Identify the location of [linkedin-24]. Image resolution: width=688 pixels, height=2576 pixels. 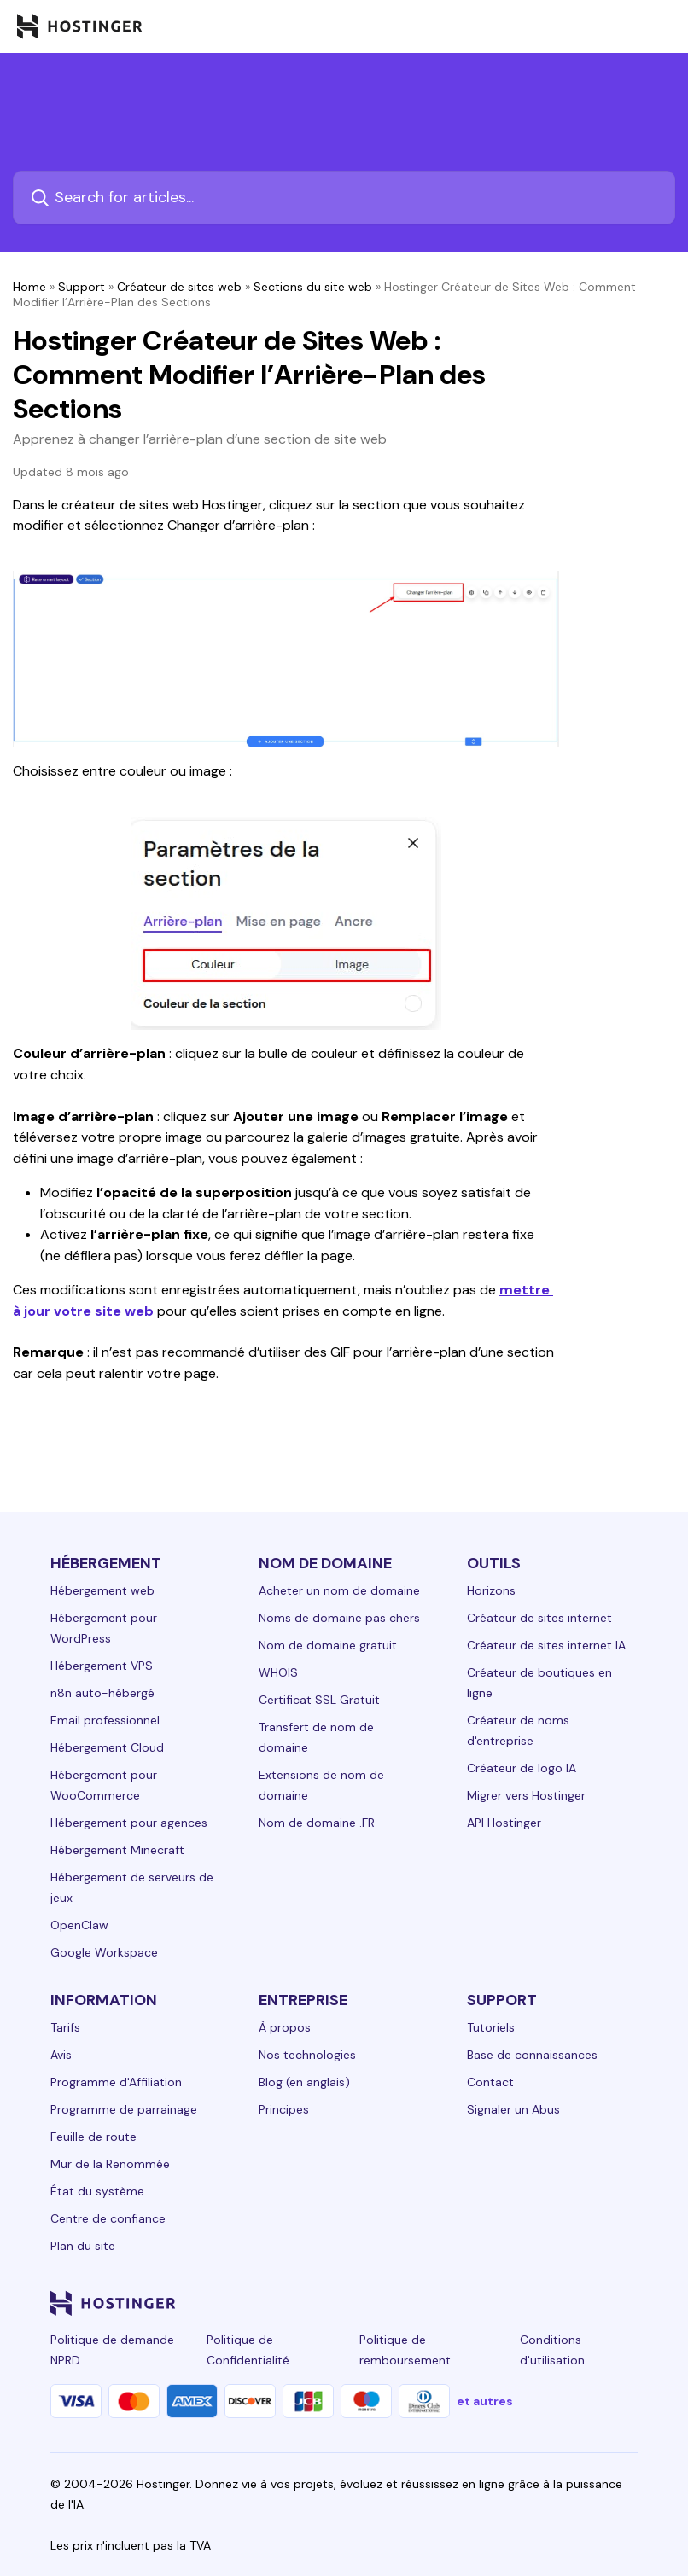
(422, 2303).